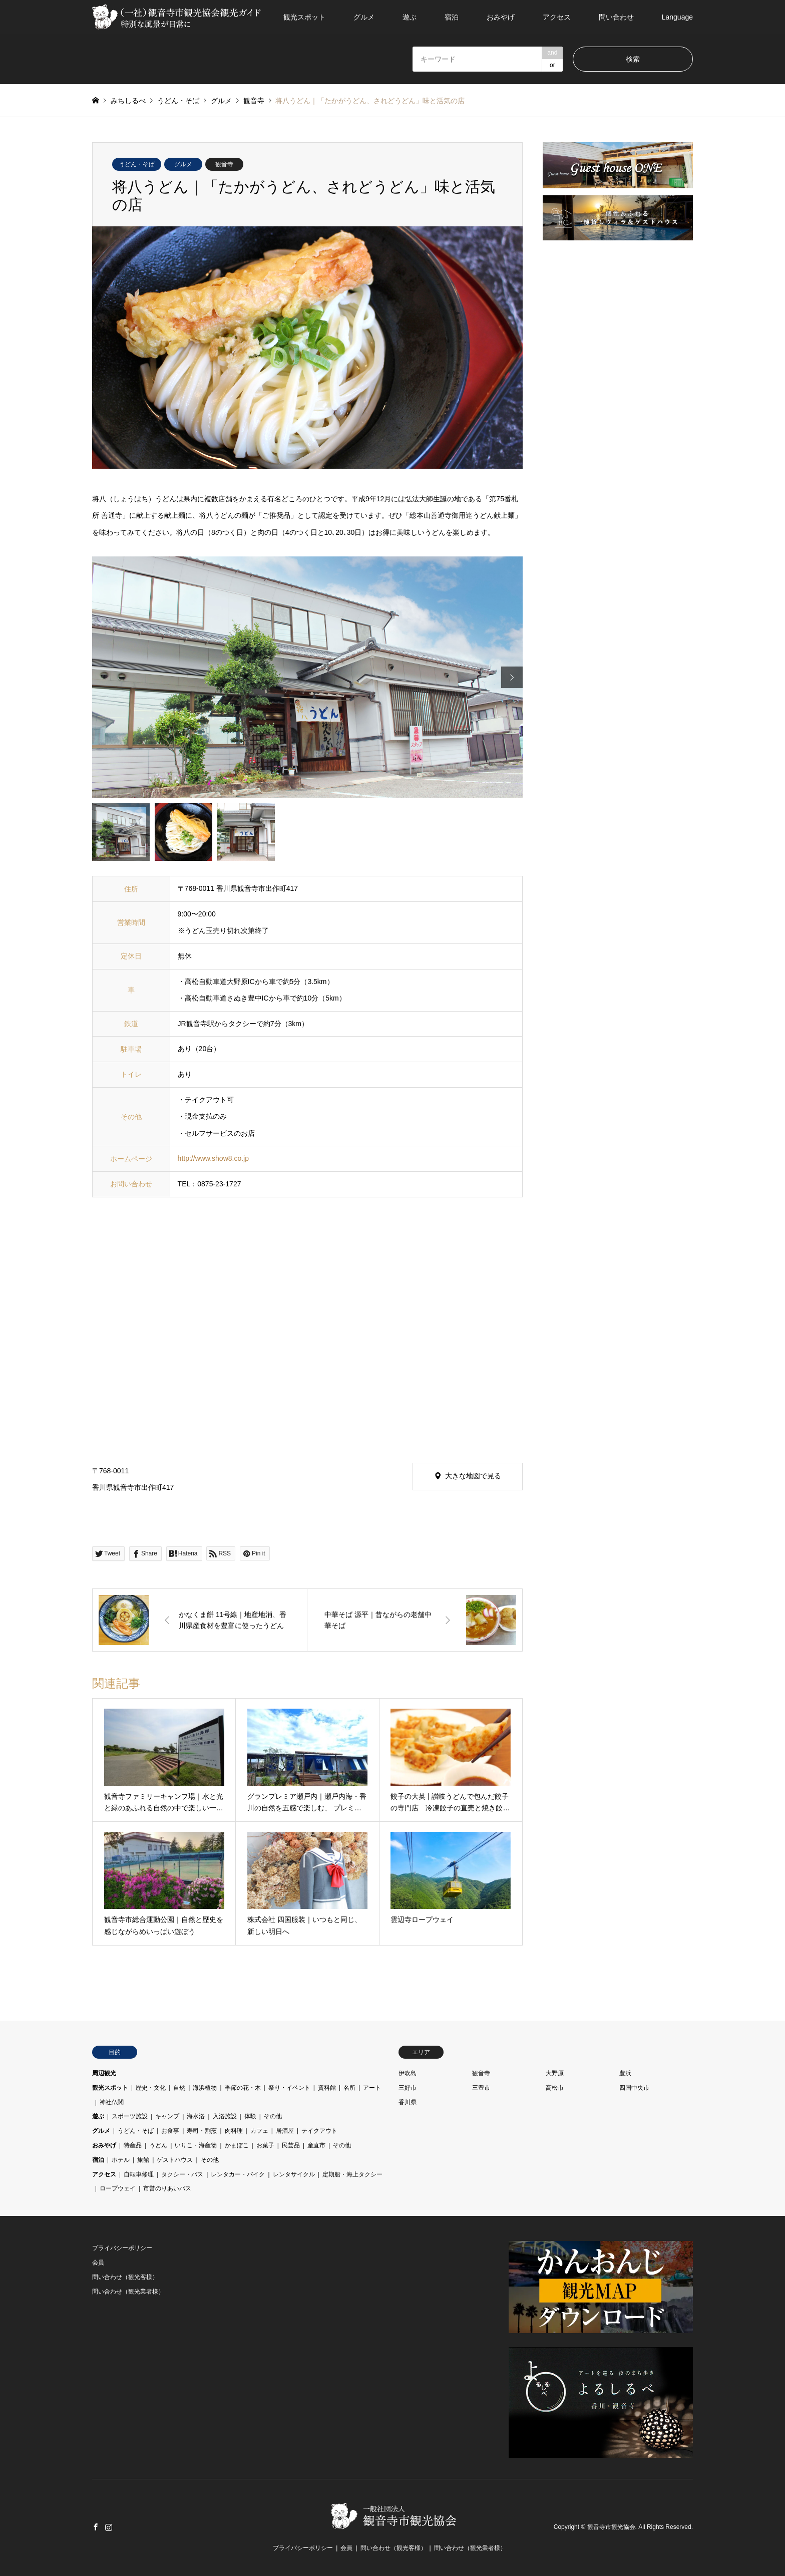 This screenshot has height=2576, width=785. I want to click on ロープウェイ, so click(118, 2188).